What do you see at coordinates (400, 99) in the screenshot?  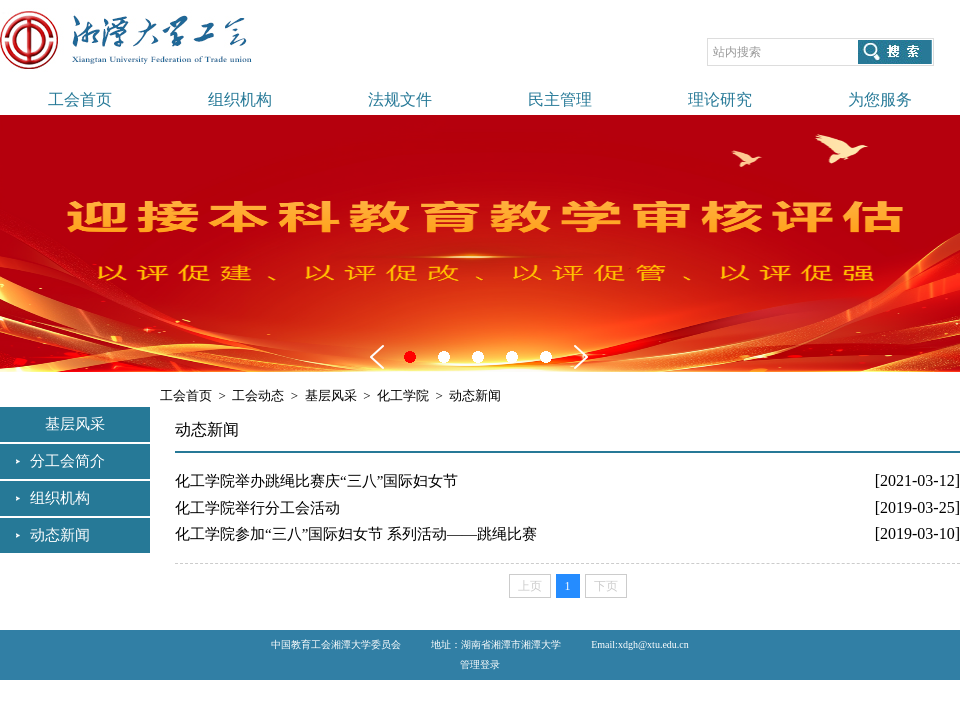 I see `法规文件` at bounding box center [400, 99].